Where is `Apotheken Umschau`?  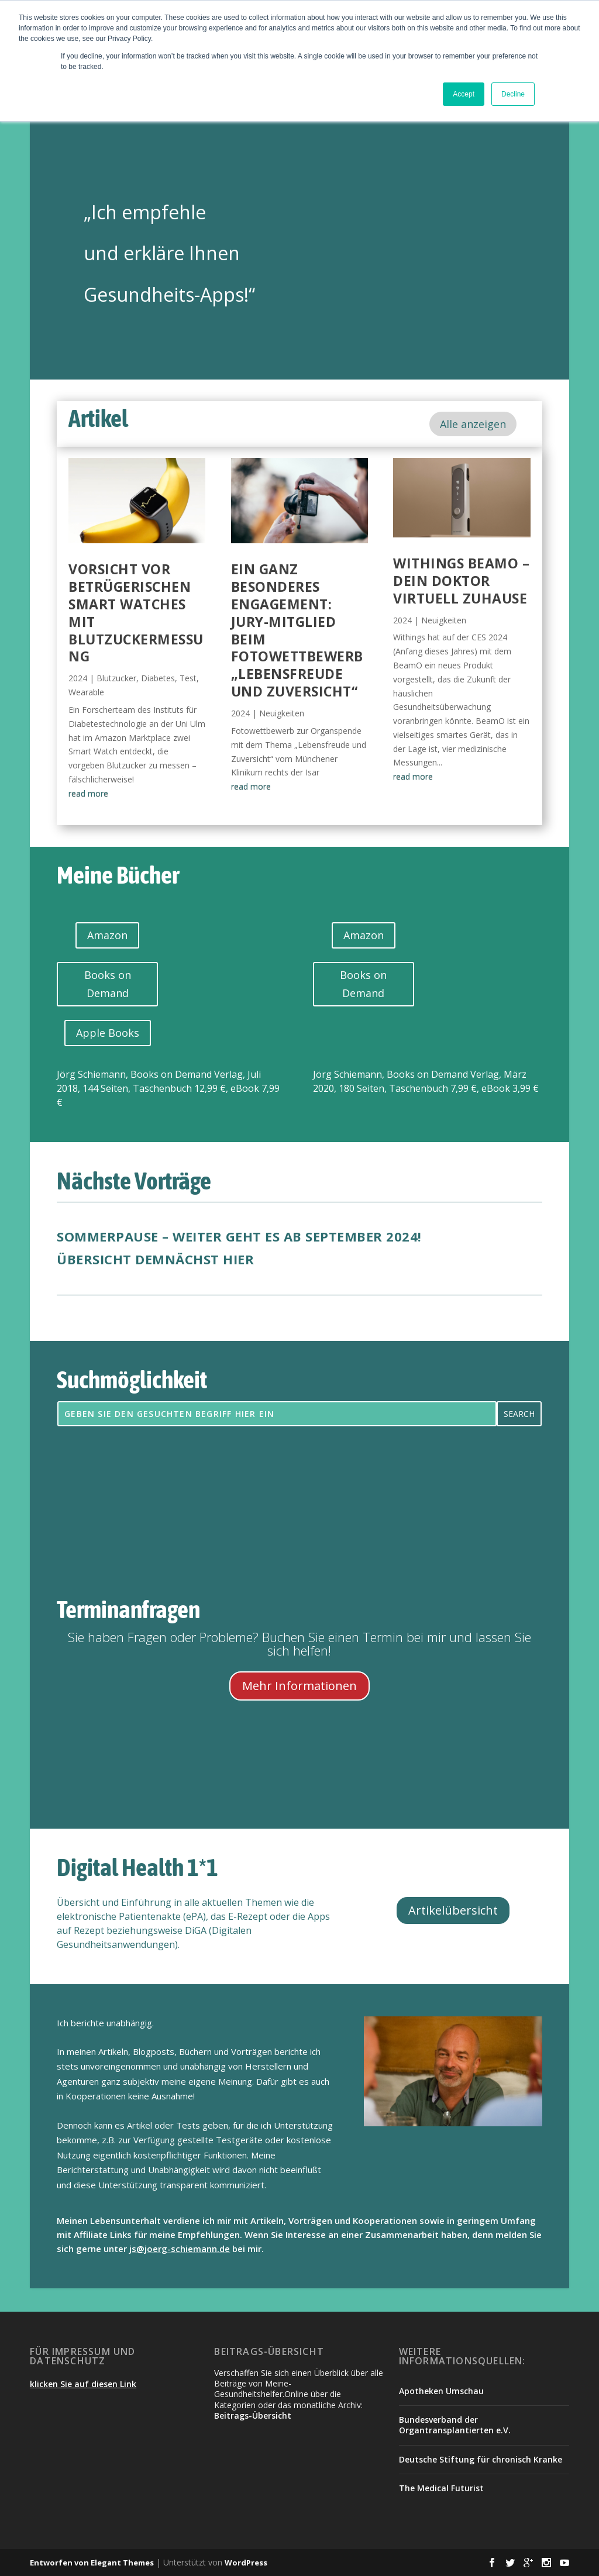 Apotheken Umschau is located at coordinates (441, 2390).